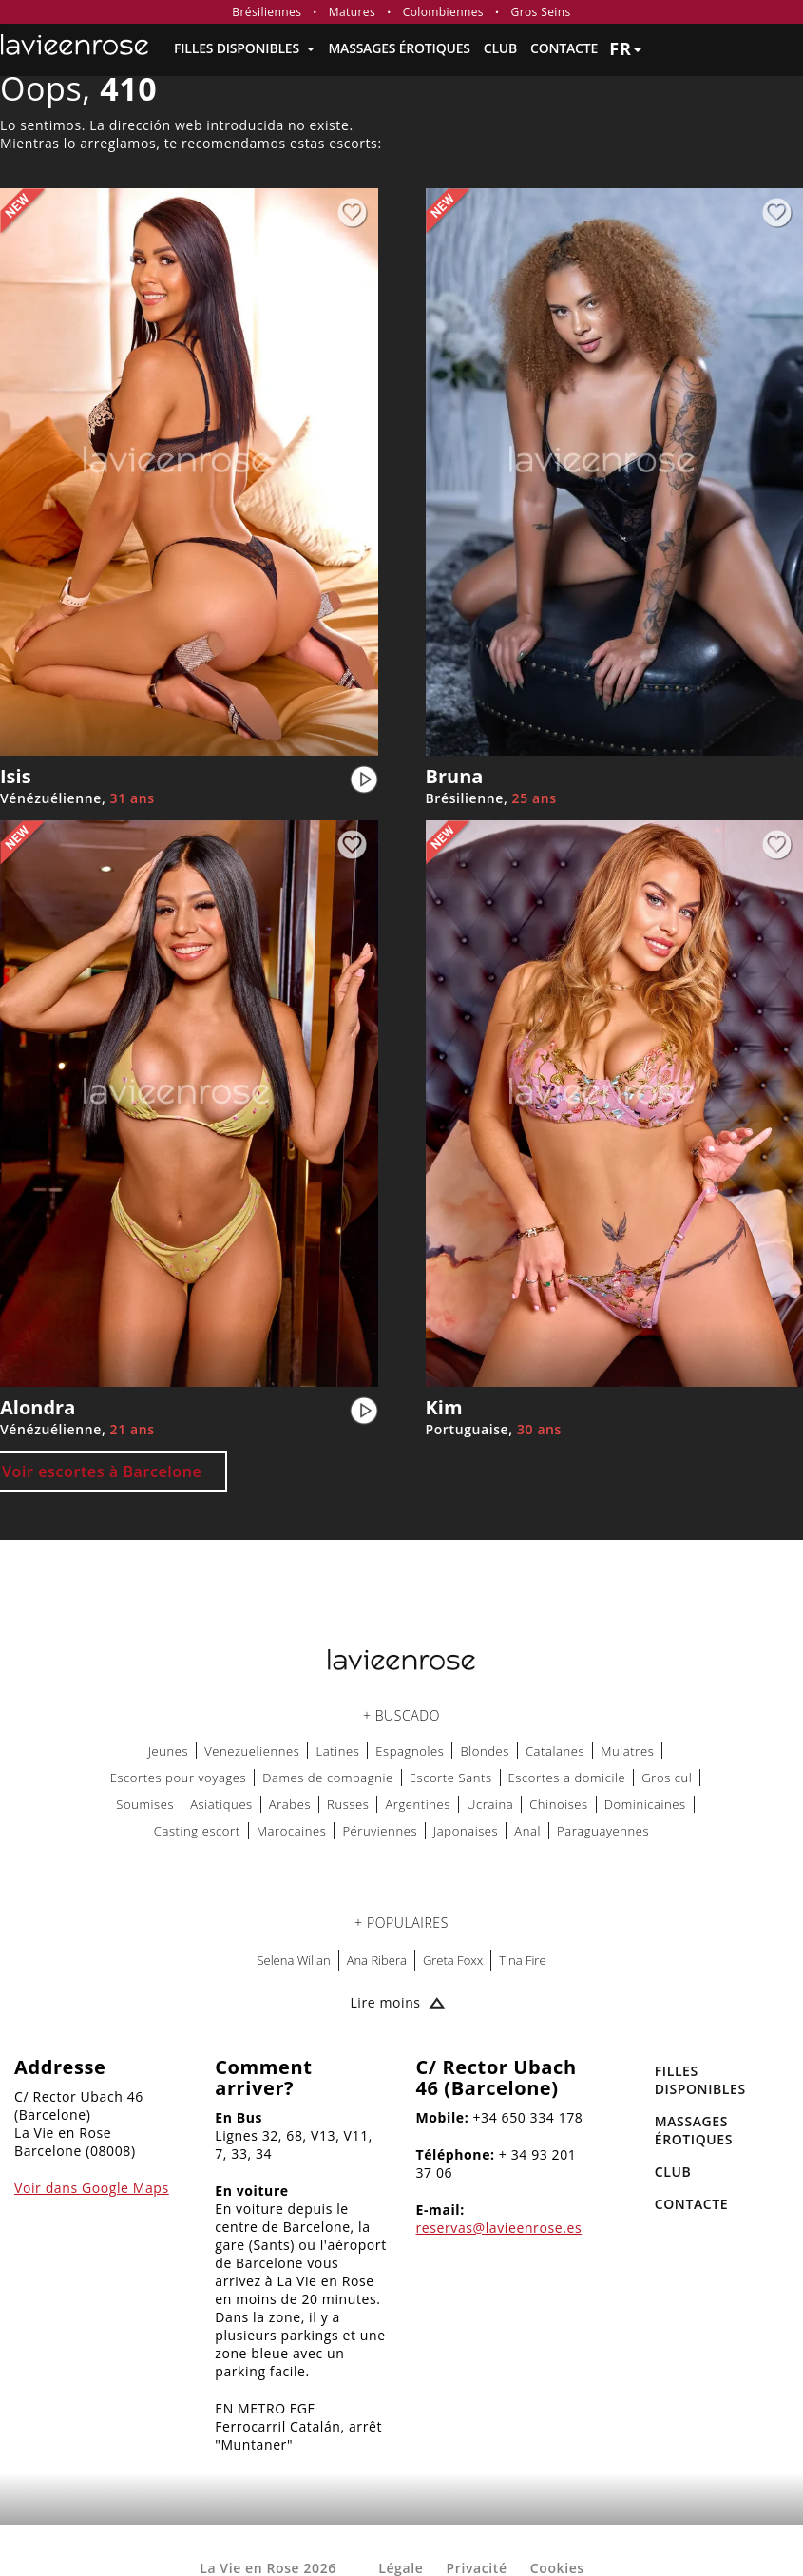 The height and width of the screenshot is (2576, 803). What do you see at coordinates (417, 1804) in the screenshot?
I see `Argentines` at bounding box center [417, 1804].